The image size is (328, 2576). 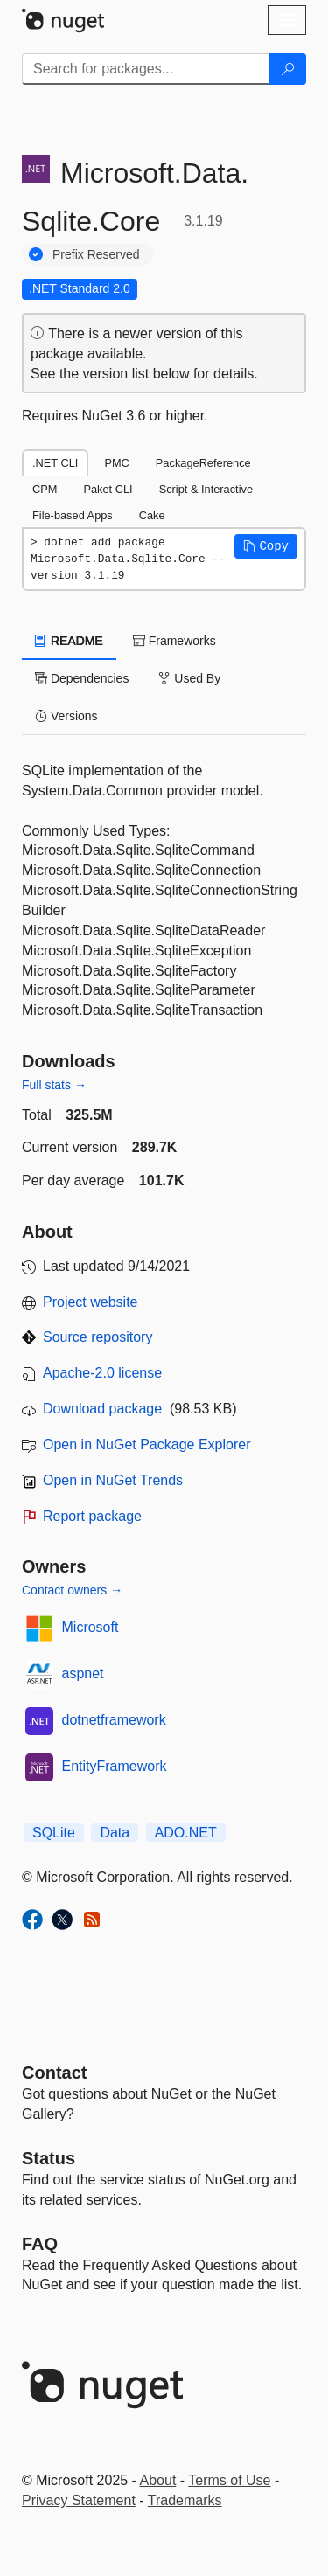 I want to click on PMC [tab], so click(x=116, y=462).